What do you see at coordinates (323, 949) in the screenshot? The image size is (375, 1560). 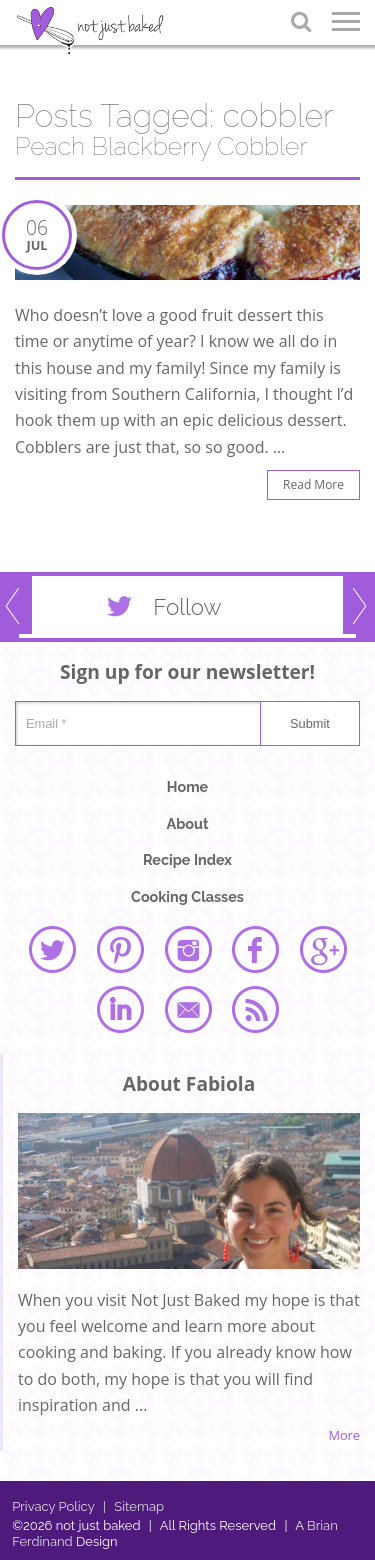 I see `google plus` at bounding box center [323, 949].